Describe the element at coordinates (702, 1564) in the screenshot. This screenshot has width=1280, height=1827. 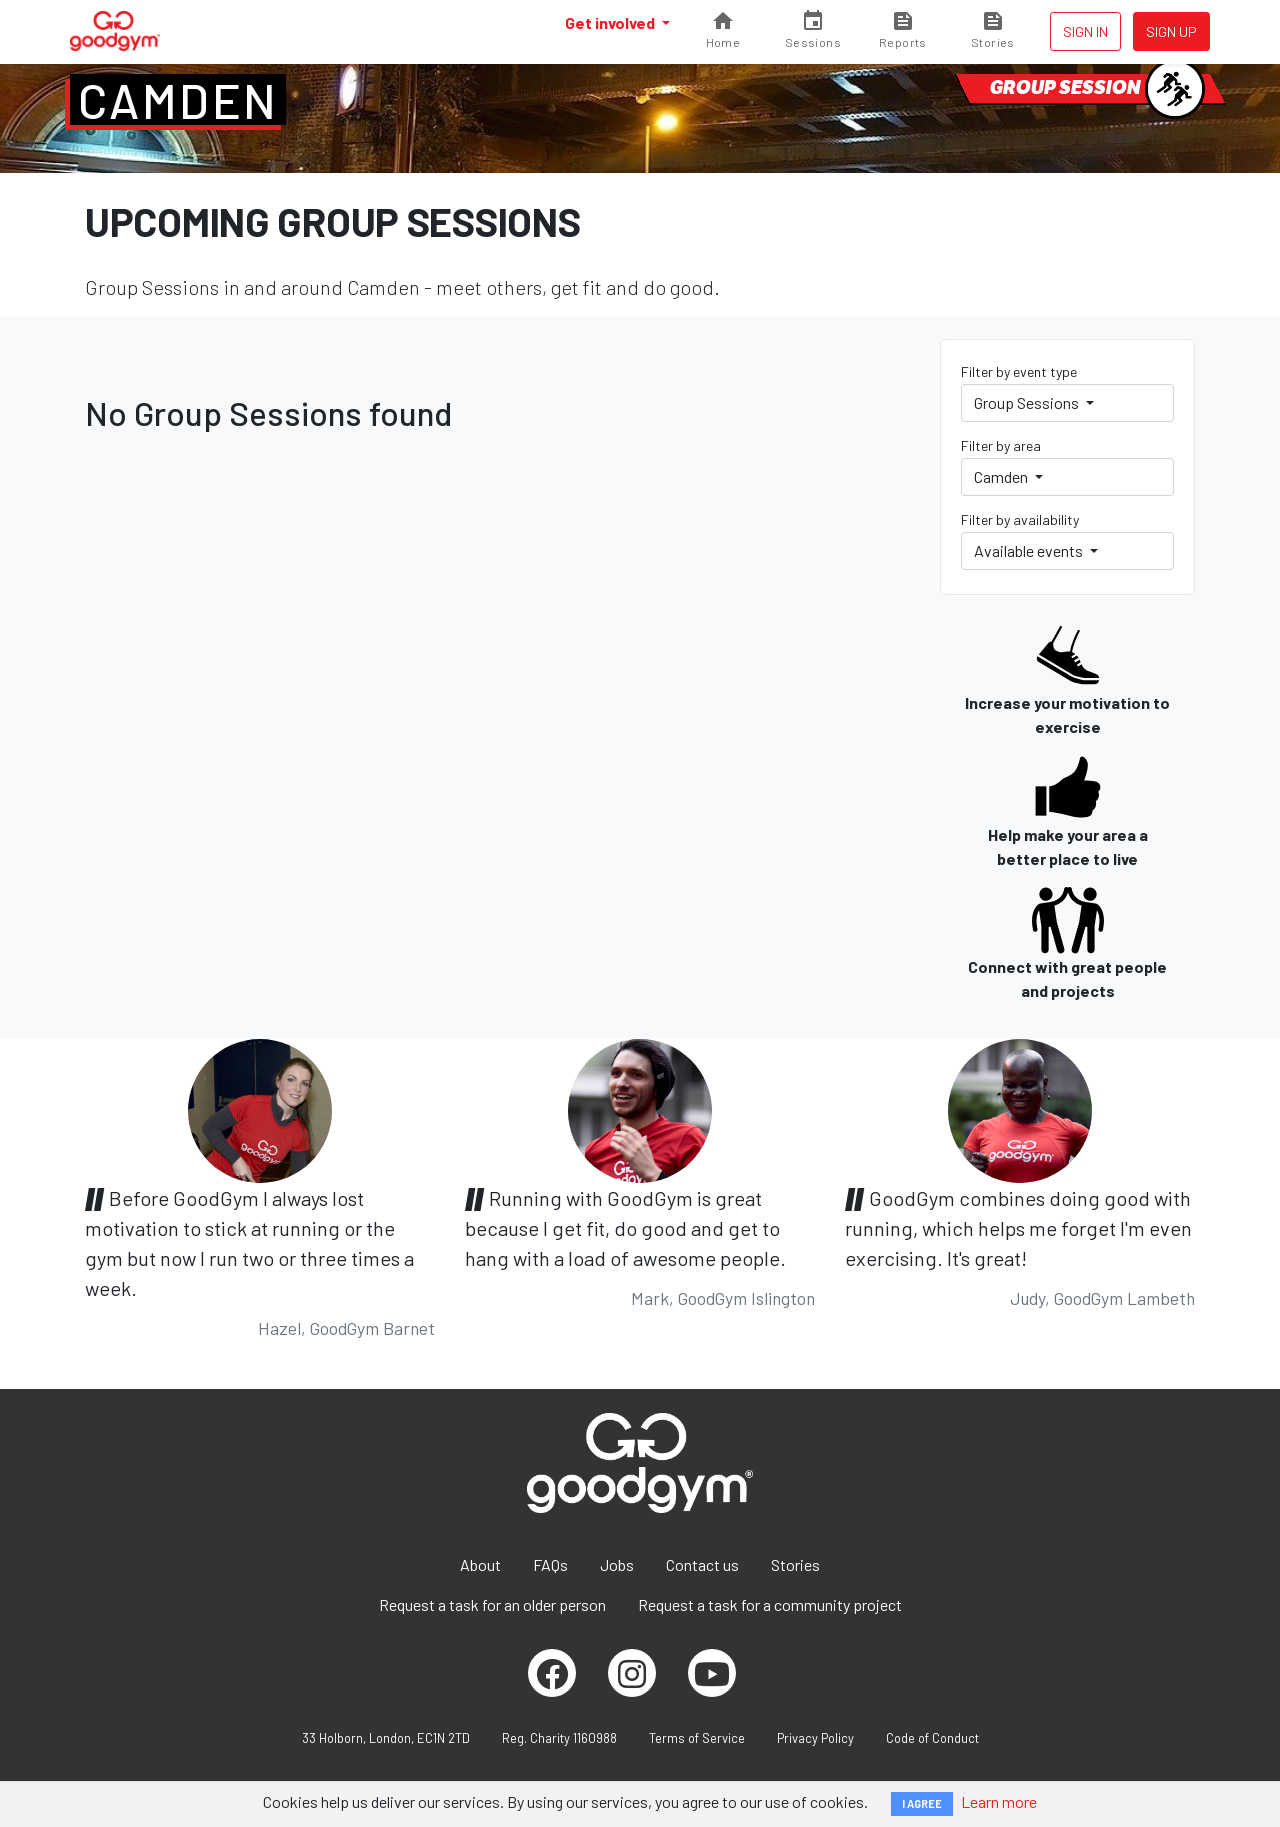
I see `Contact us` at that location.